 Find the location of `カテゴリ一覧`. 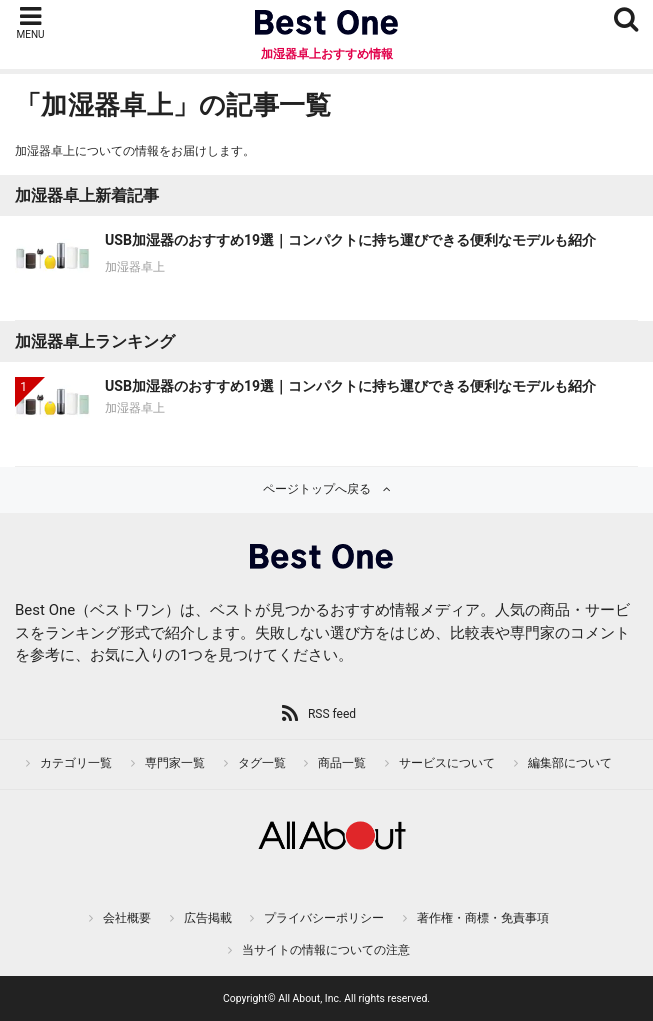

カテゴリ一覧 is located at coordinates (76, 763).